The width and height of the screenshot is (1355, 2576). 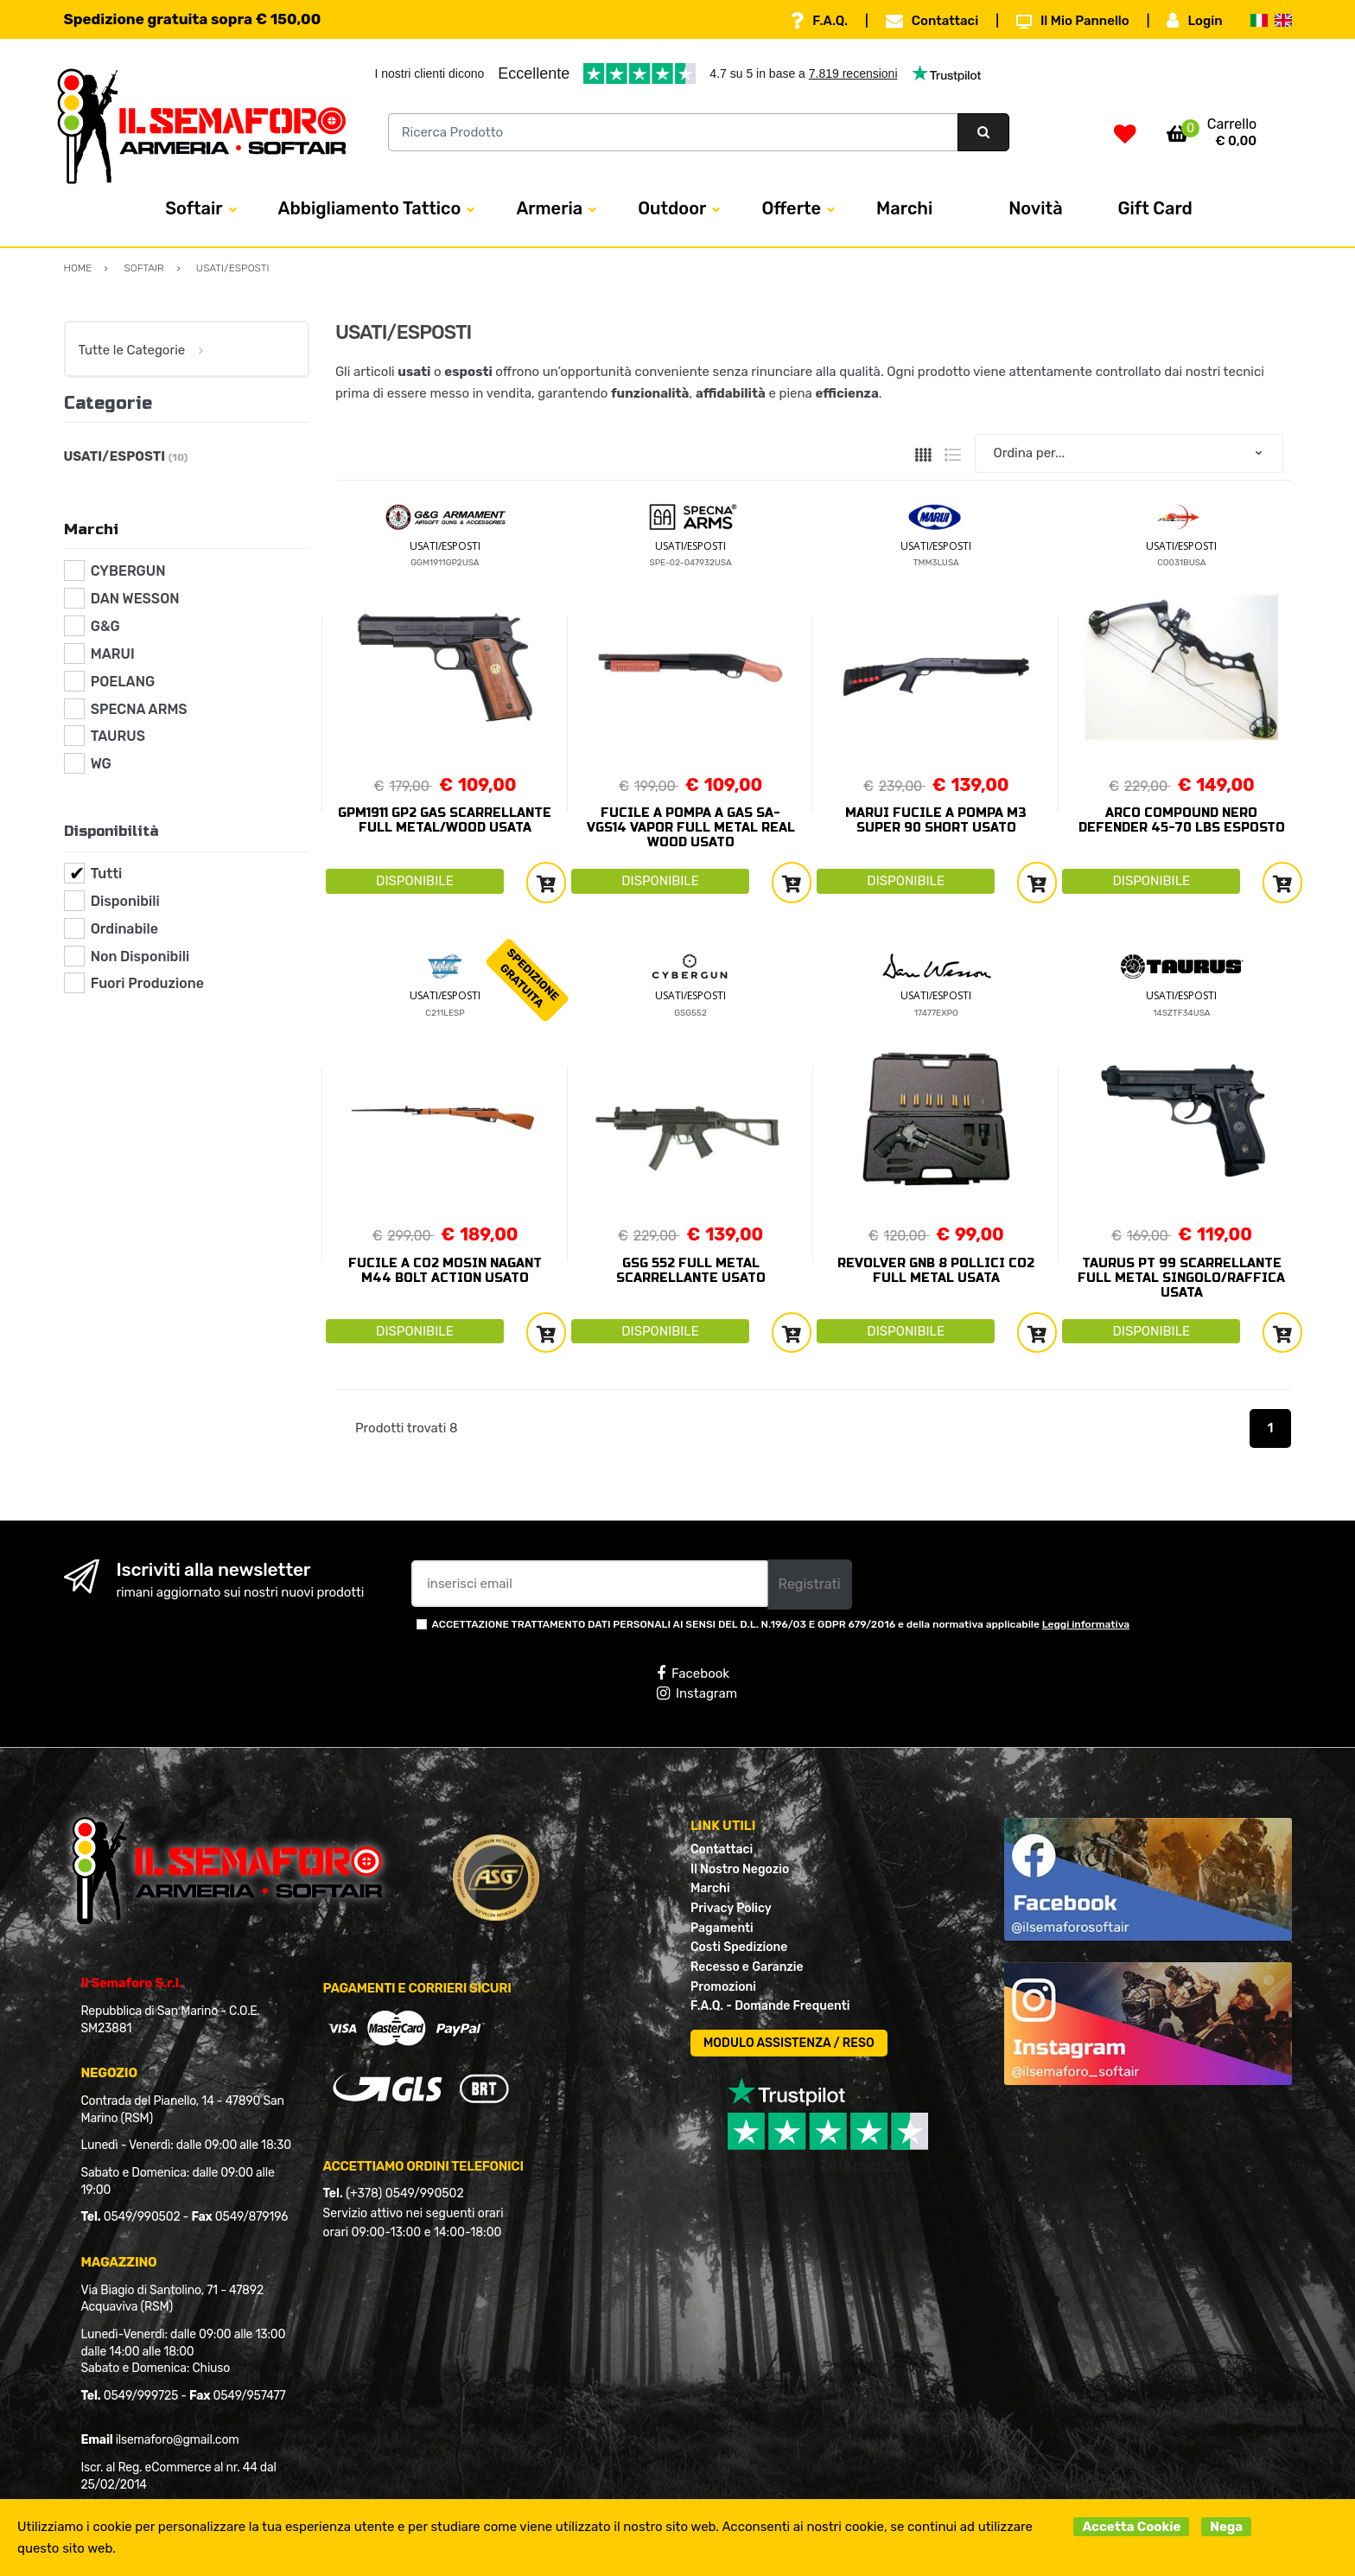 What do you see at coordinates (722, 1928) in the screenshot?
I see `Pagamenti` at bounding box center [722, 1928].